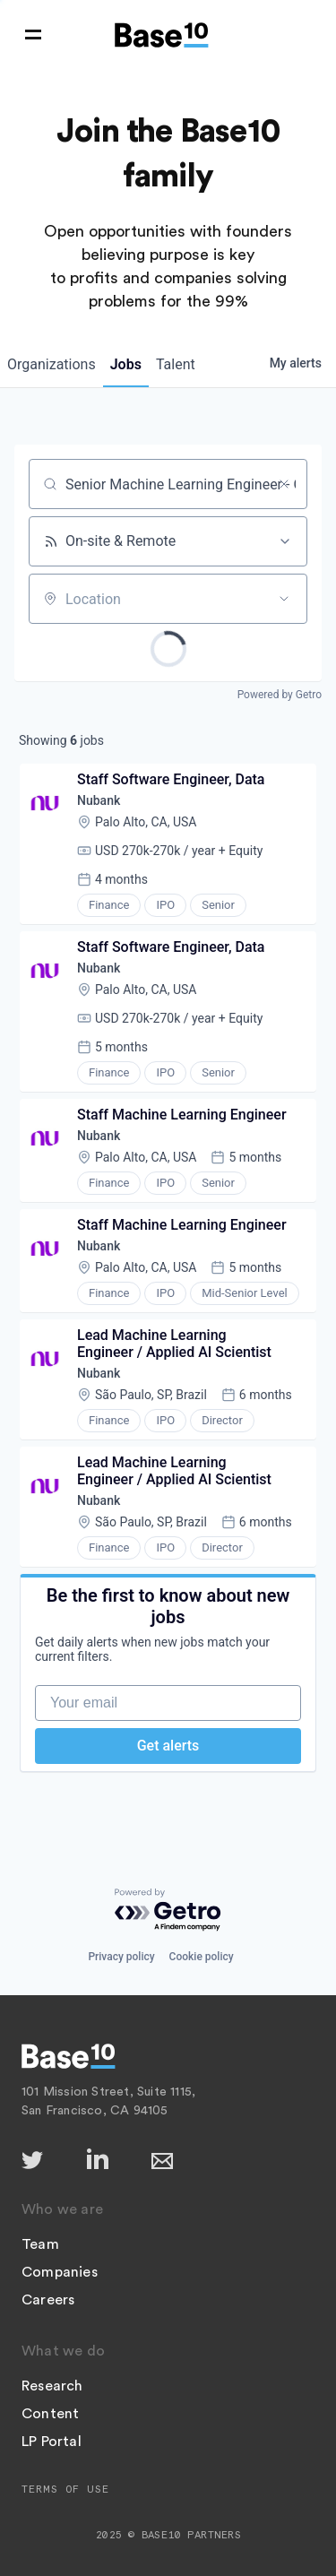 The image size is (336, 2576). What do you see at coordinates (65, 2489) in the screenshot?
I see `Terms of Use` at bounding box center [65, 2489].